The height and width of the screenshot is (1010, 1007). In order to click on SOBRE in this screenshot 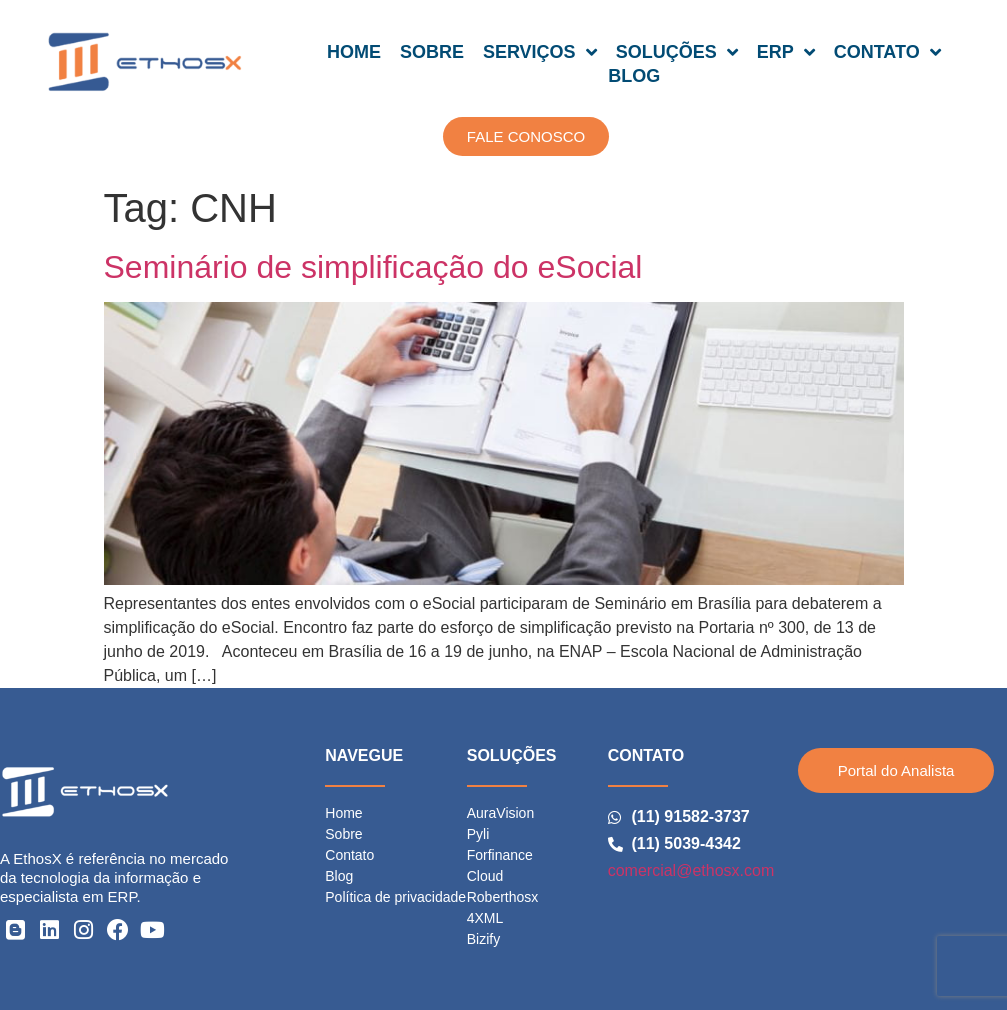, I will do `click(432, 52)`.